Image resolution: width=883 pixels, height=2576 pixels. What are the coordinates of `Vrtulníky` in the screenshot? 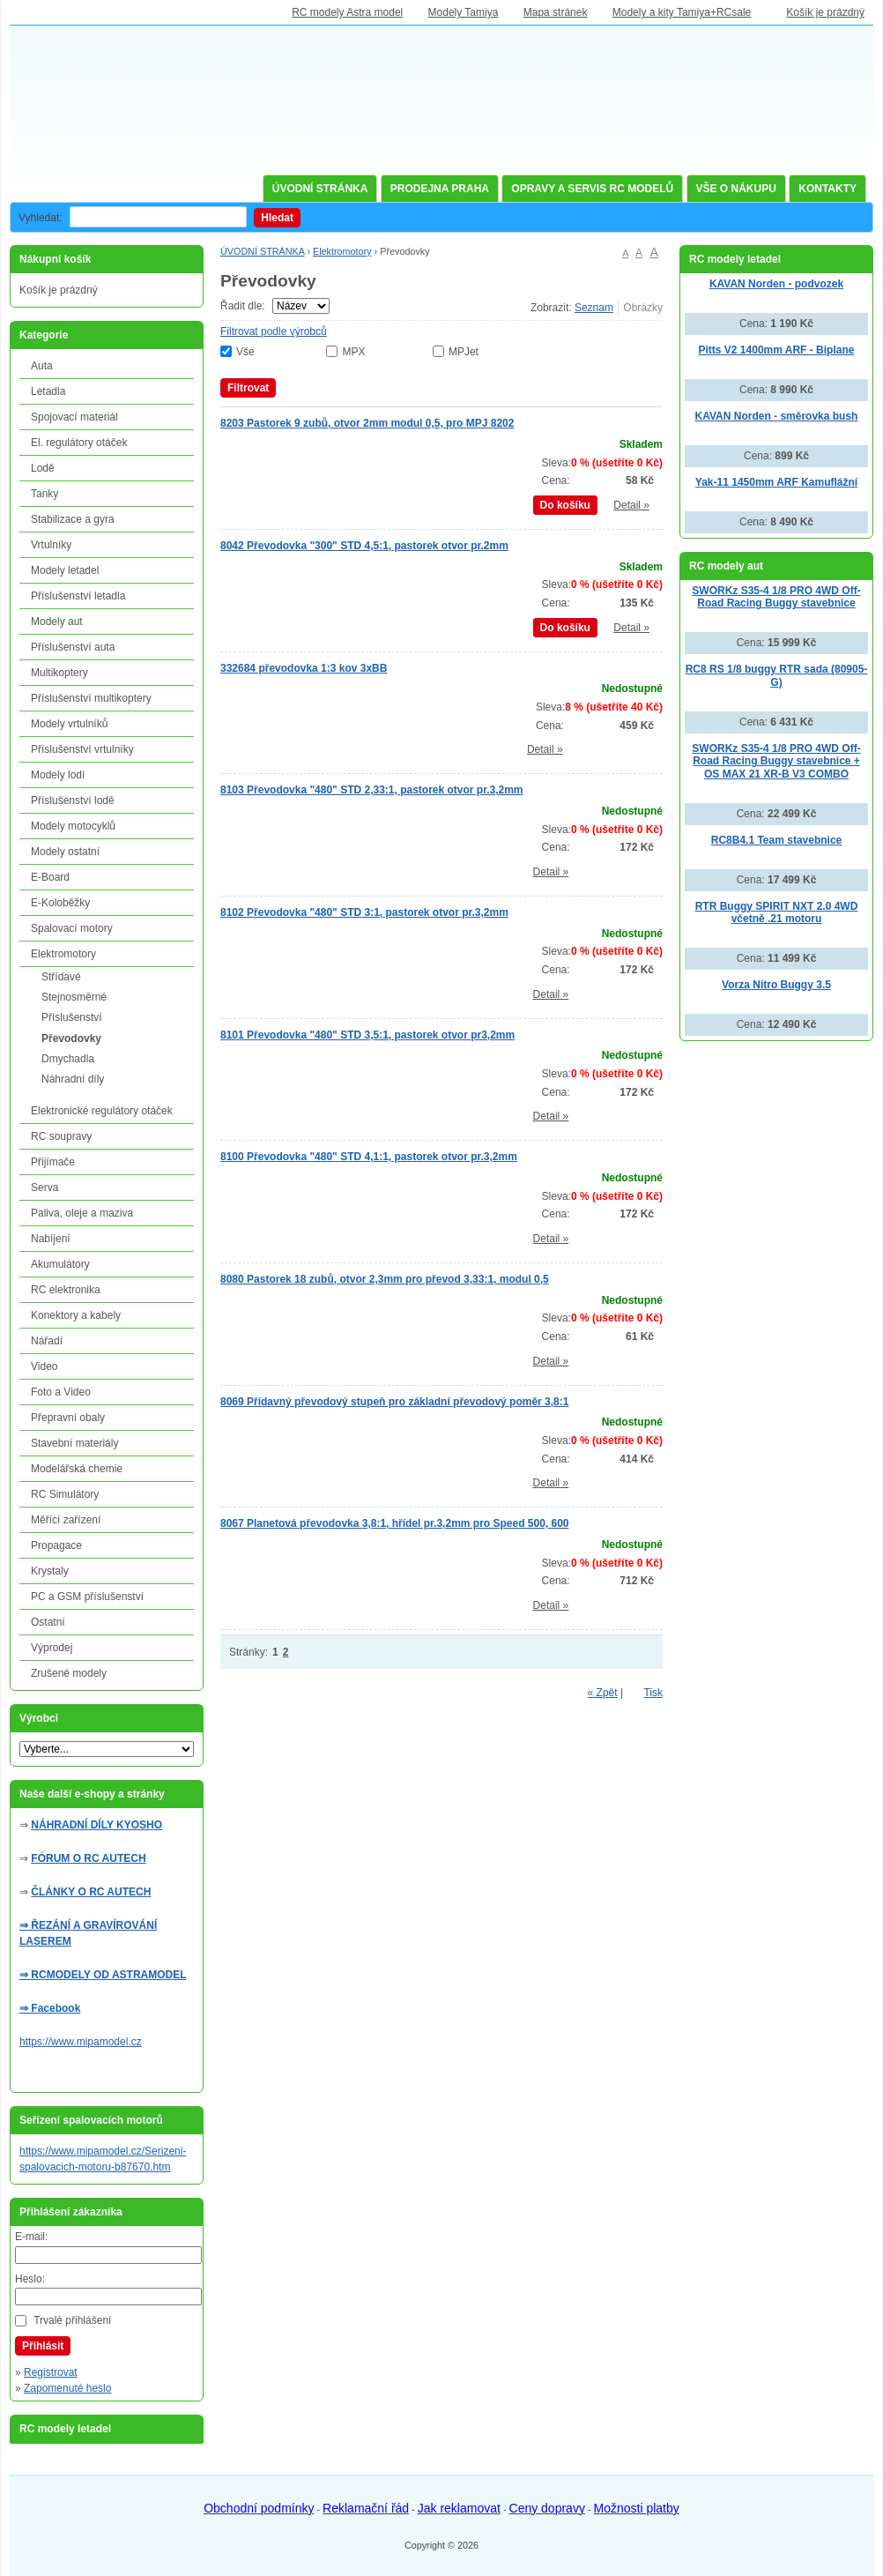 It's located at (51, 545).